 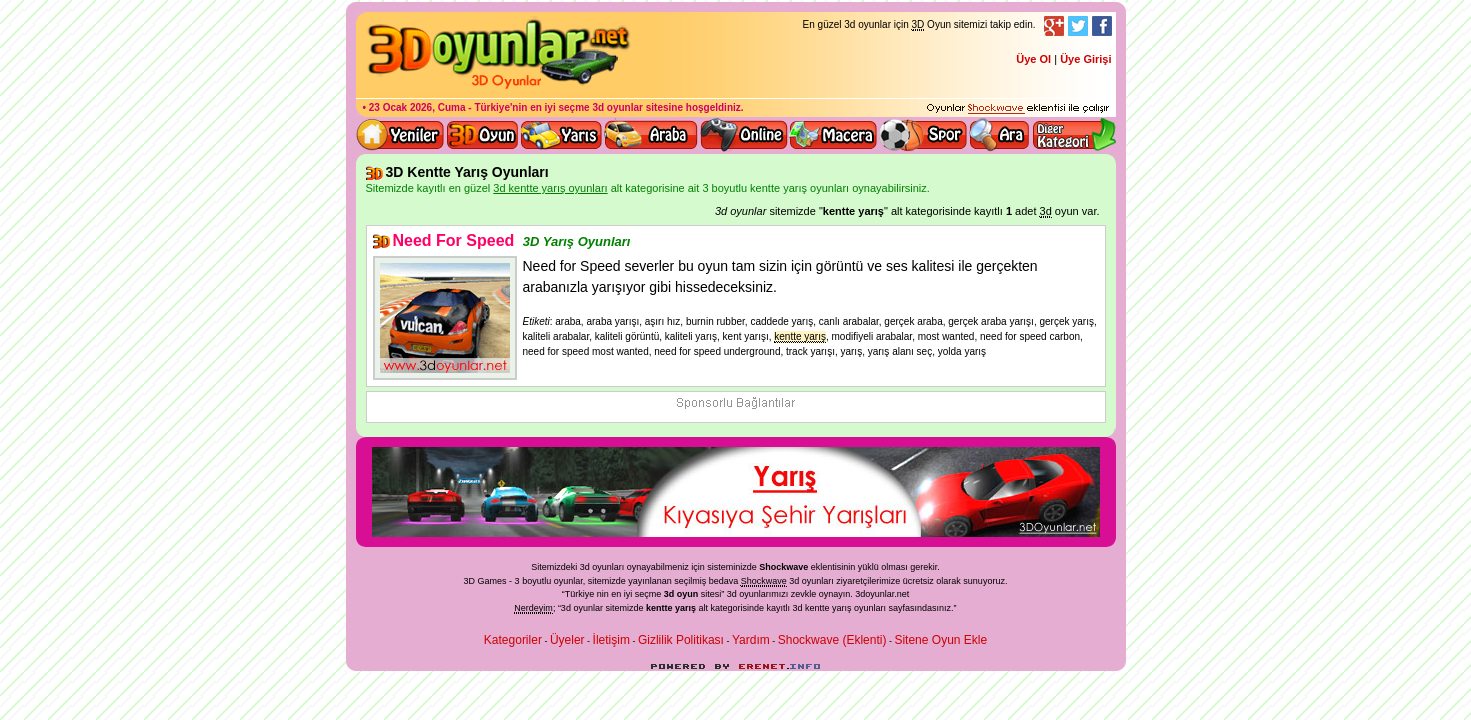 I want to click on İletişim, so click(x=611, y=640).